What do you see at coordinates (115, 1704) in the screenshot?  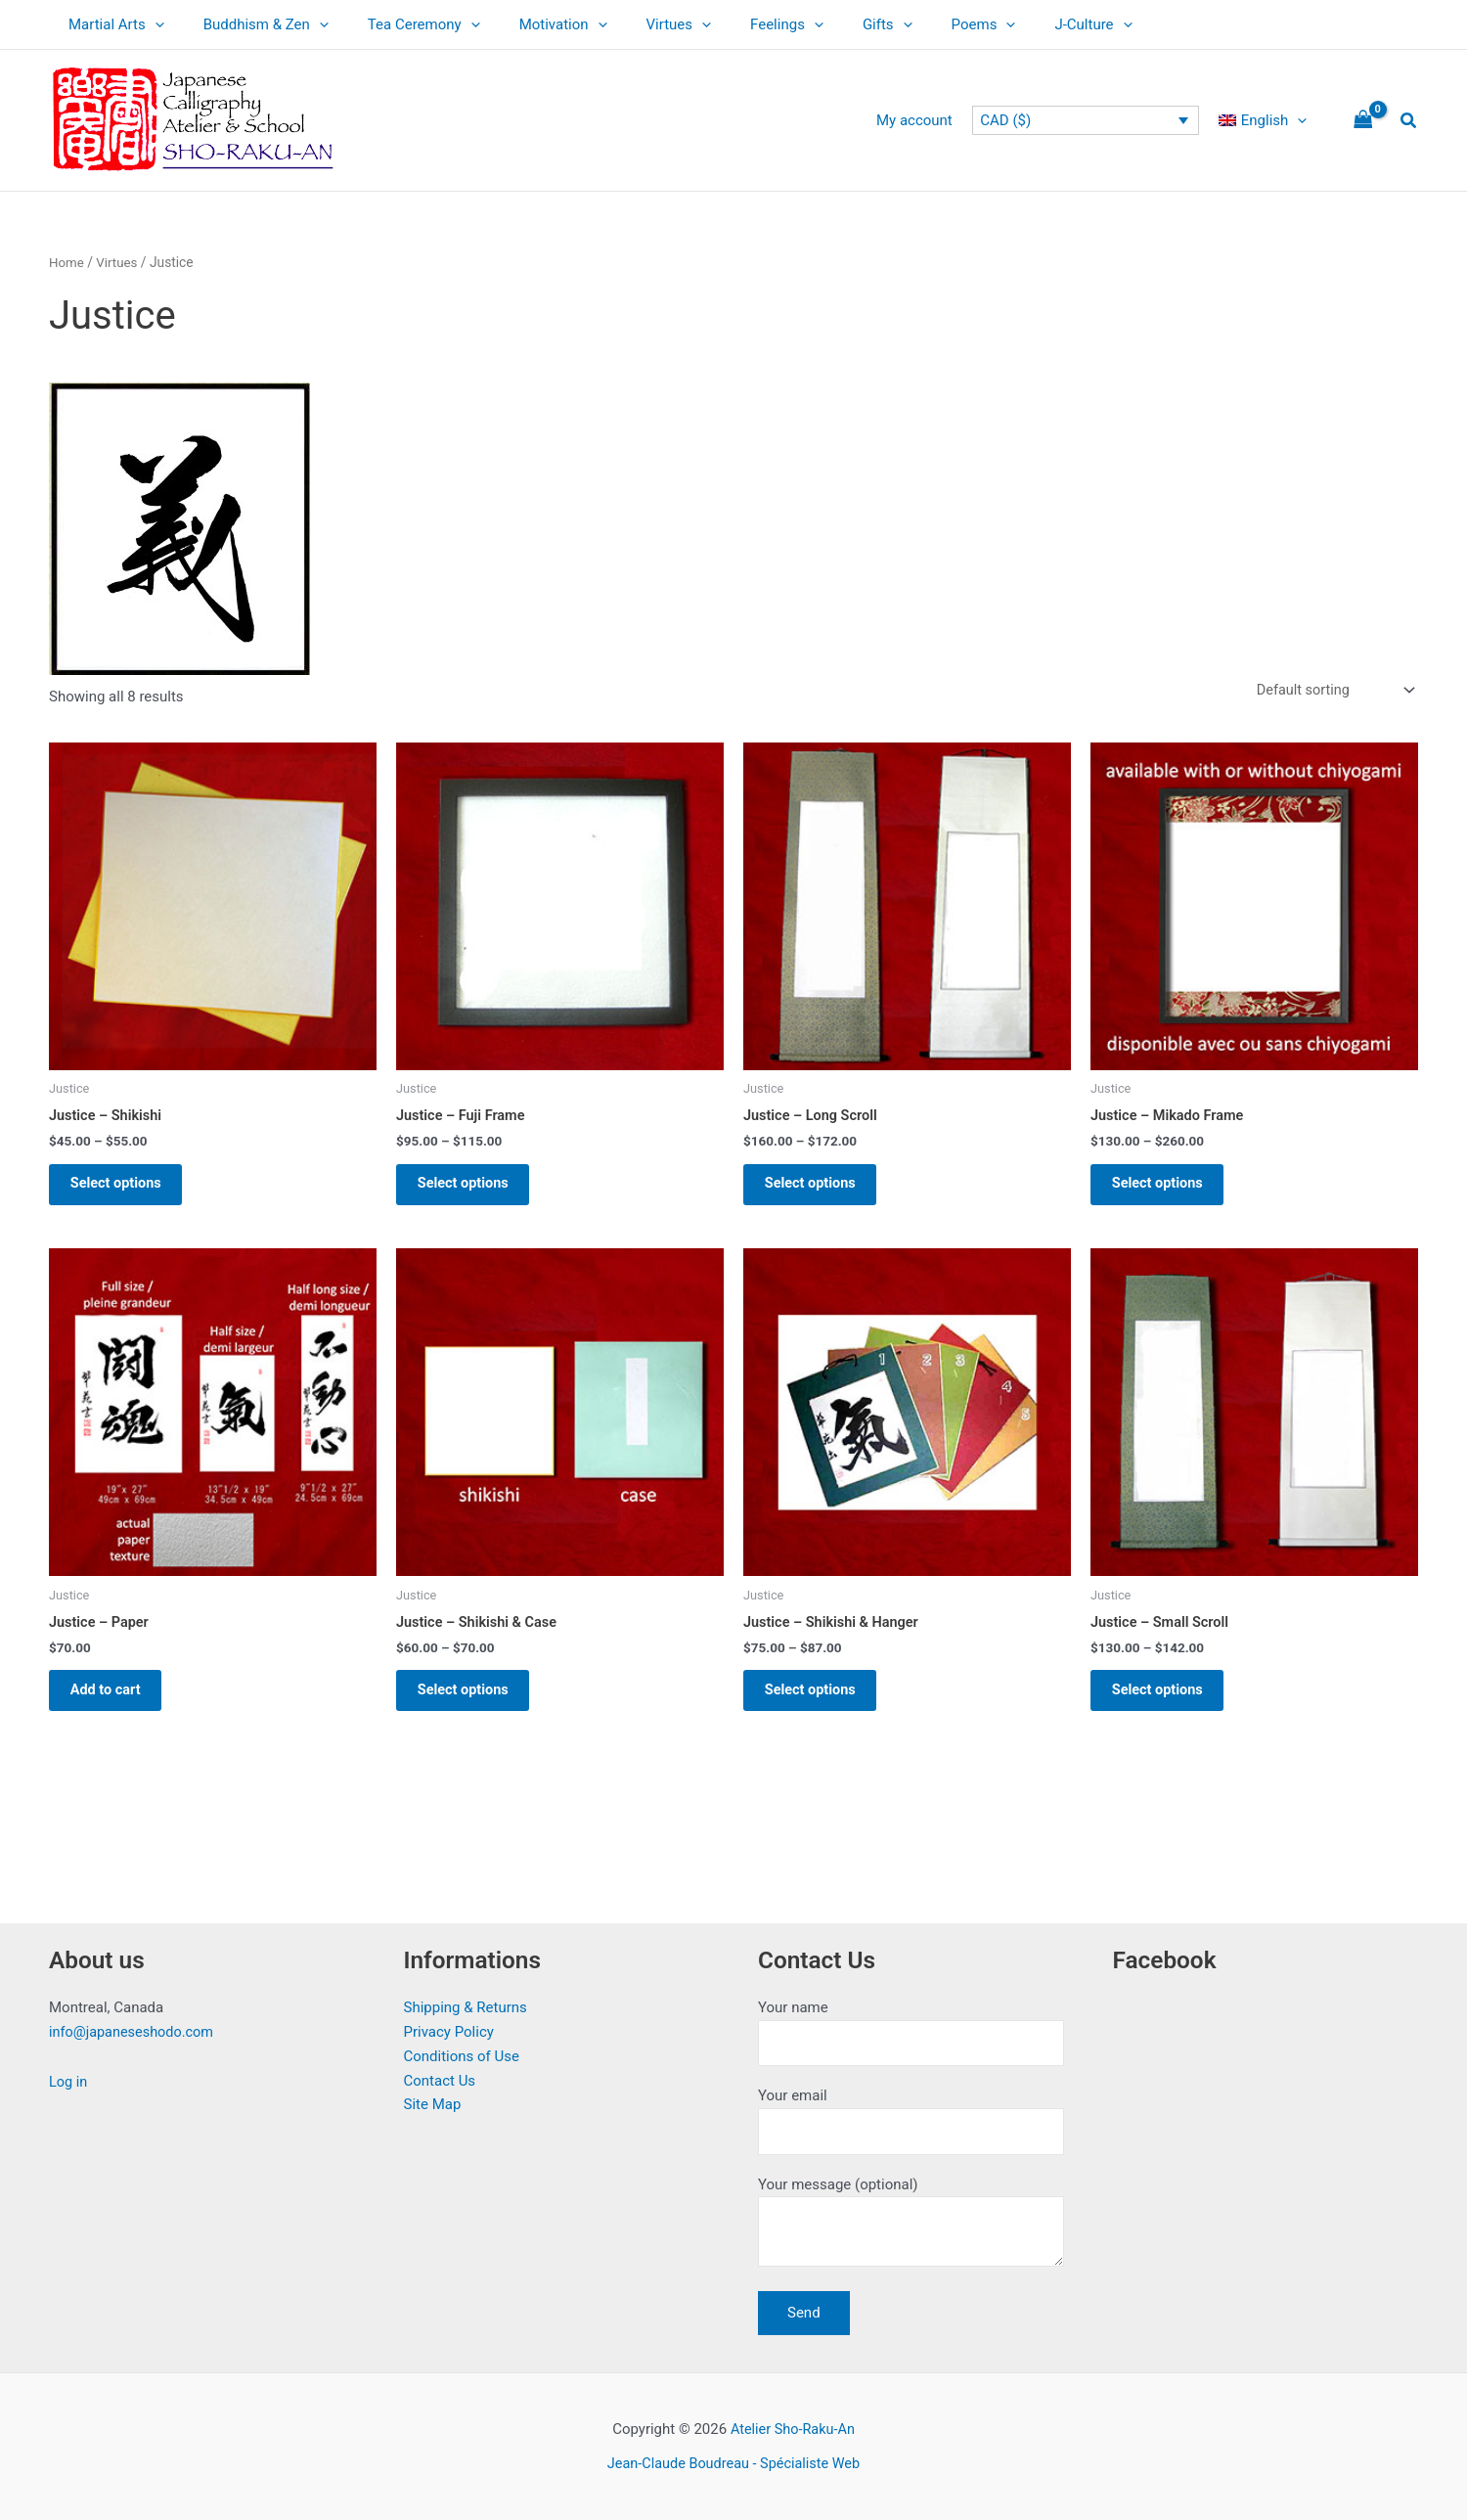 I see `Add to cart [button]` at bounding box center [115, 1704].